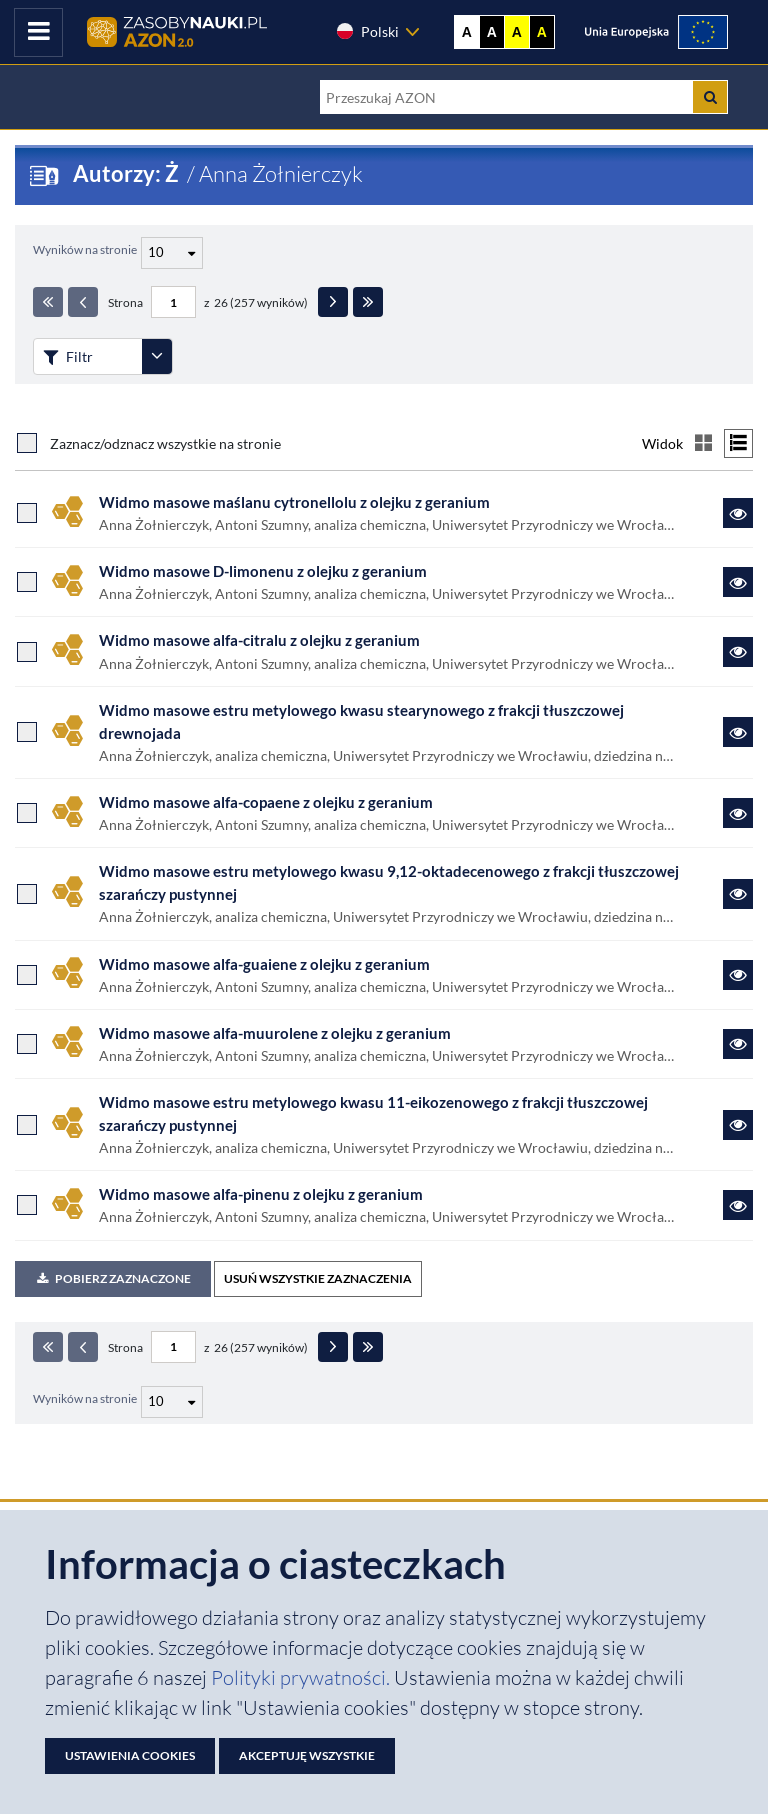 The image size is (768, 1814). I want to click on [Link do zasobu Widmo masowe D-limonenu z olejku z geranium], so click(738, 582).